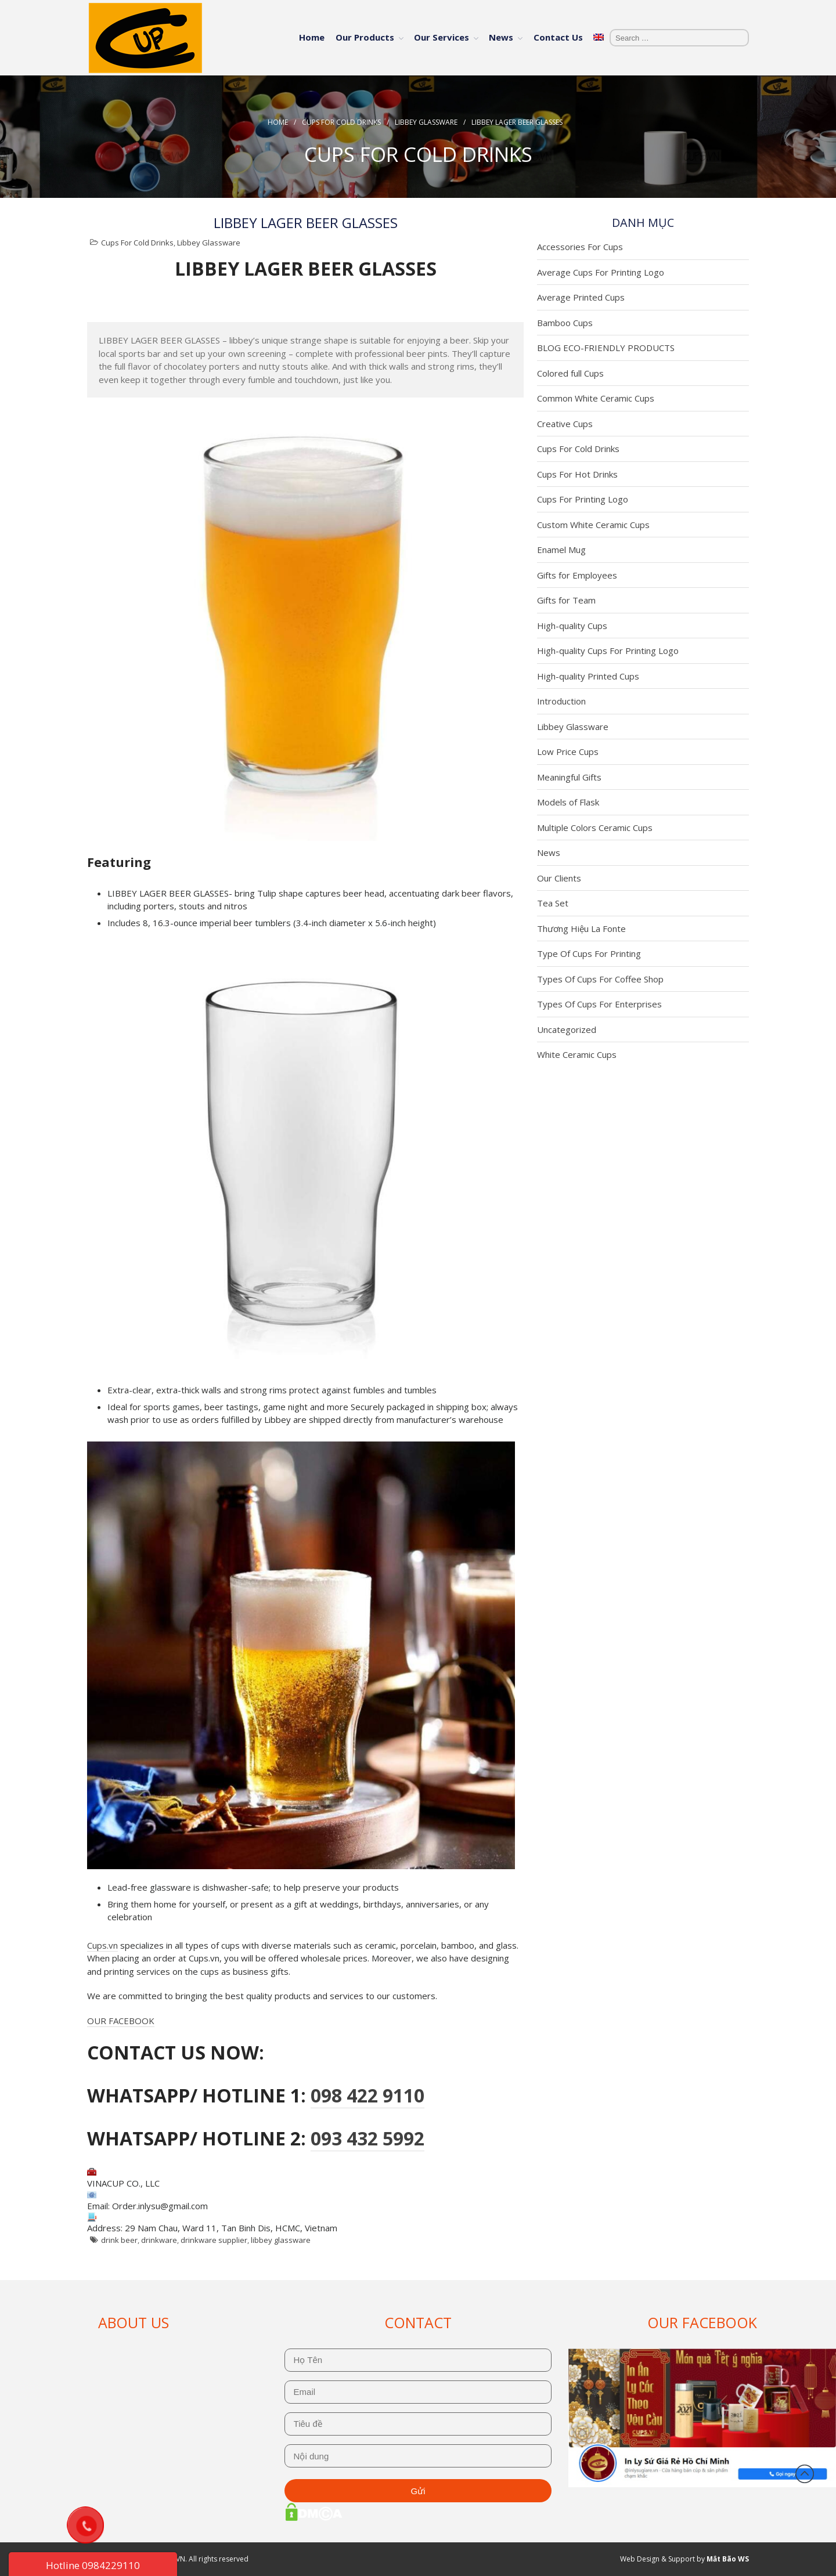 The height and width of the screenshot is (2576, 836). What do you see at coordinates (565, 423) in the screenshot?
I see `Creative Cups` at bounding box center [565, 423].